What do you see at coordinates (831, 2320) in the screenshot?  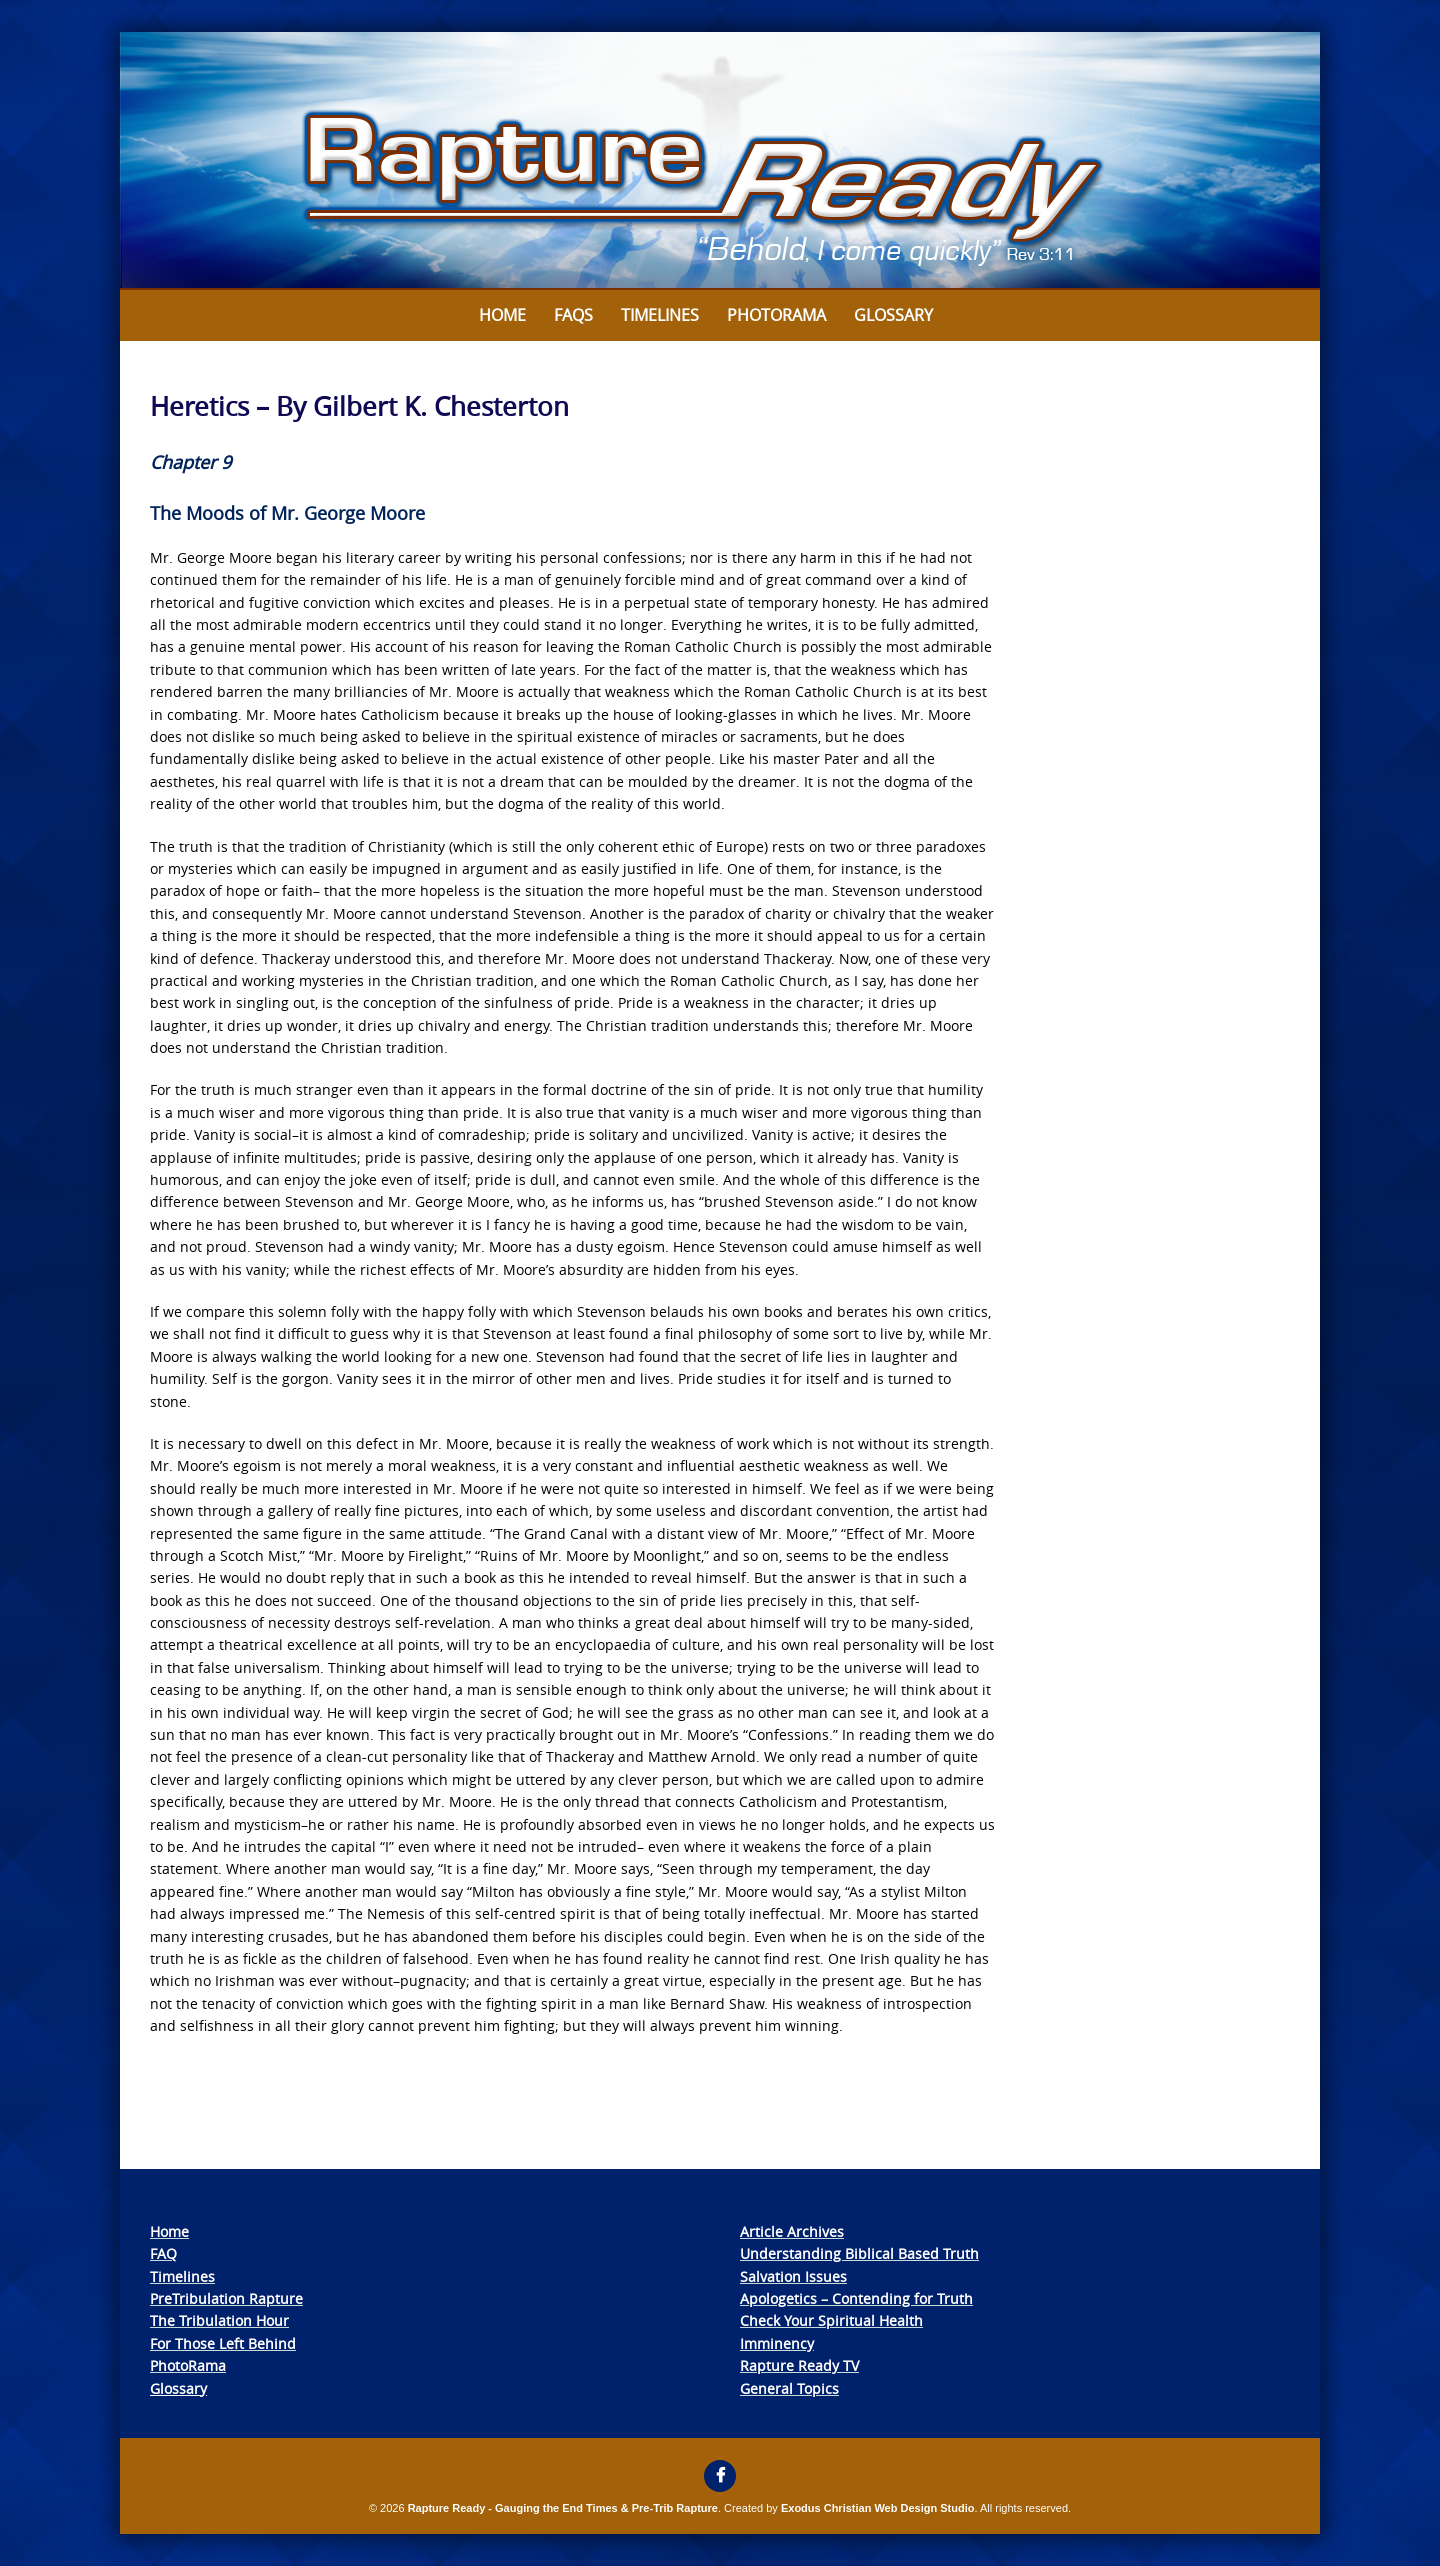 I see `Check Your Spiritual Health` at bounding box center [831, 2320].